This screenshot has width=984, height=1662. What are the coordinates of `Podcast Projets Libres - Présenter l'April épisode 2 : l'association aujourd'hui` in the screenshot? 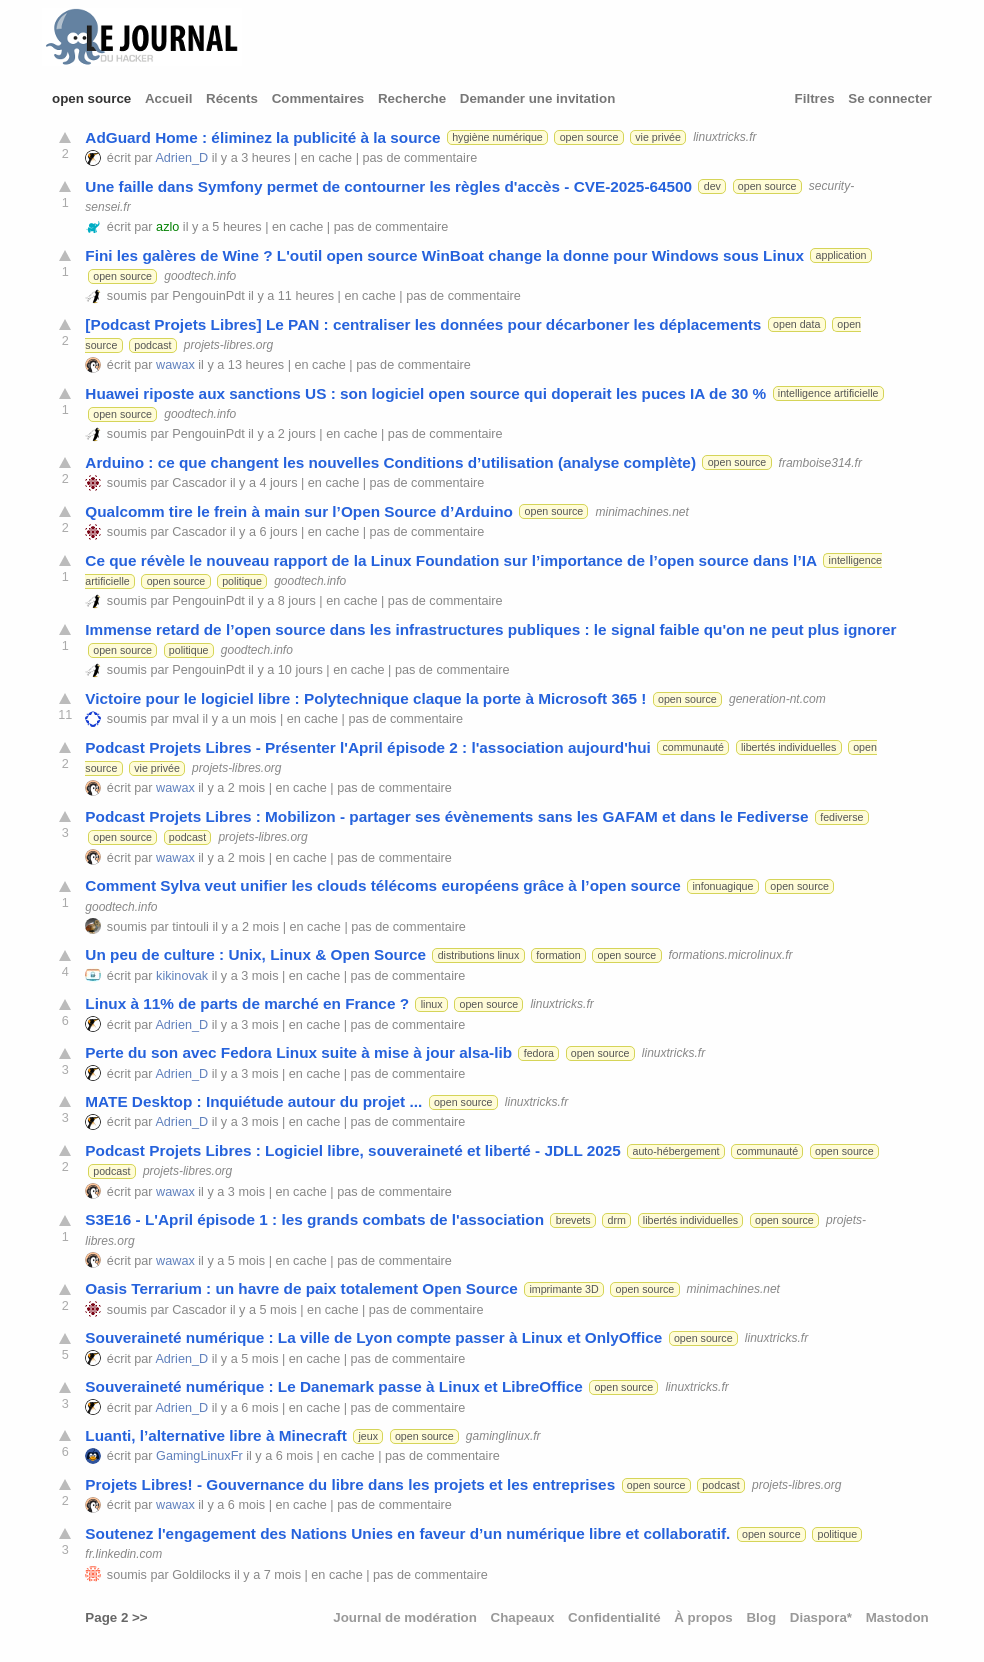 It's located at (367, 747).